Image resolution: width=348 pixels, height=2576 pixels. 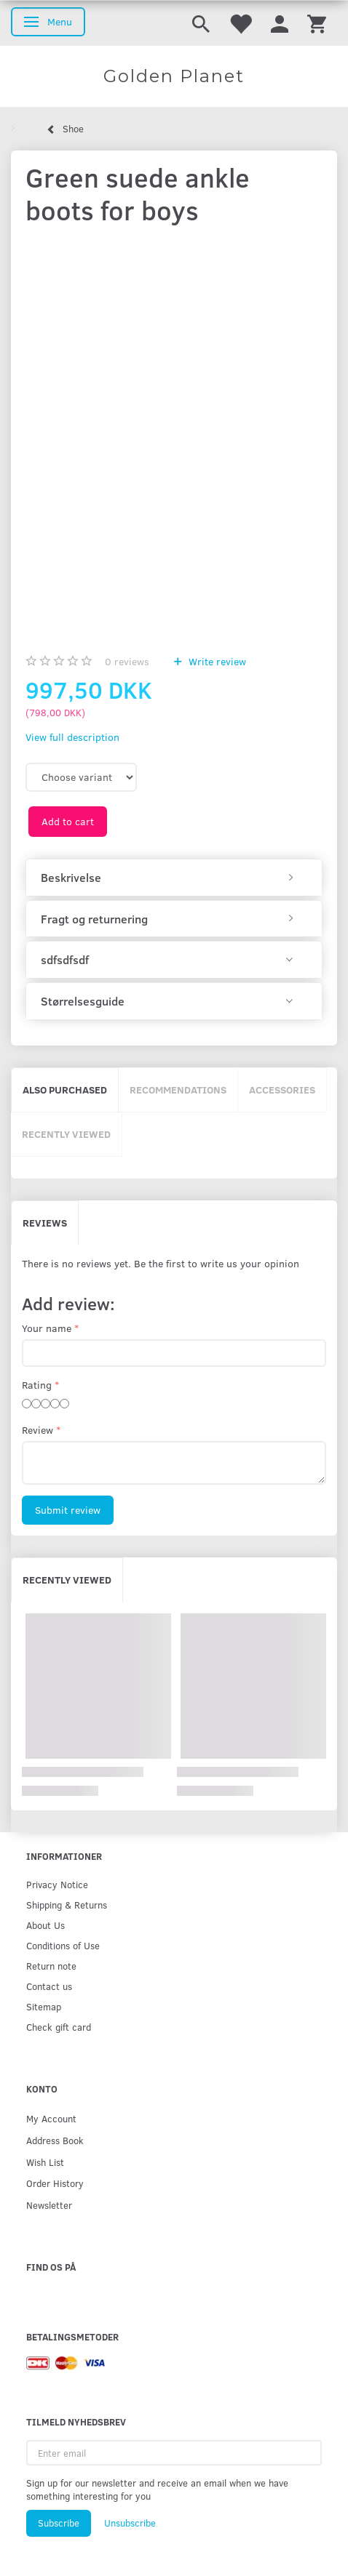 What do you see at coordinates (174, 76) in the screenshot?
I see `[Golden Planet]` at bounding box center [174, 76].